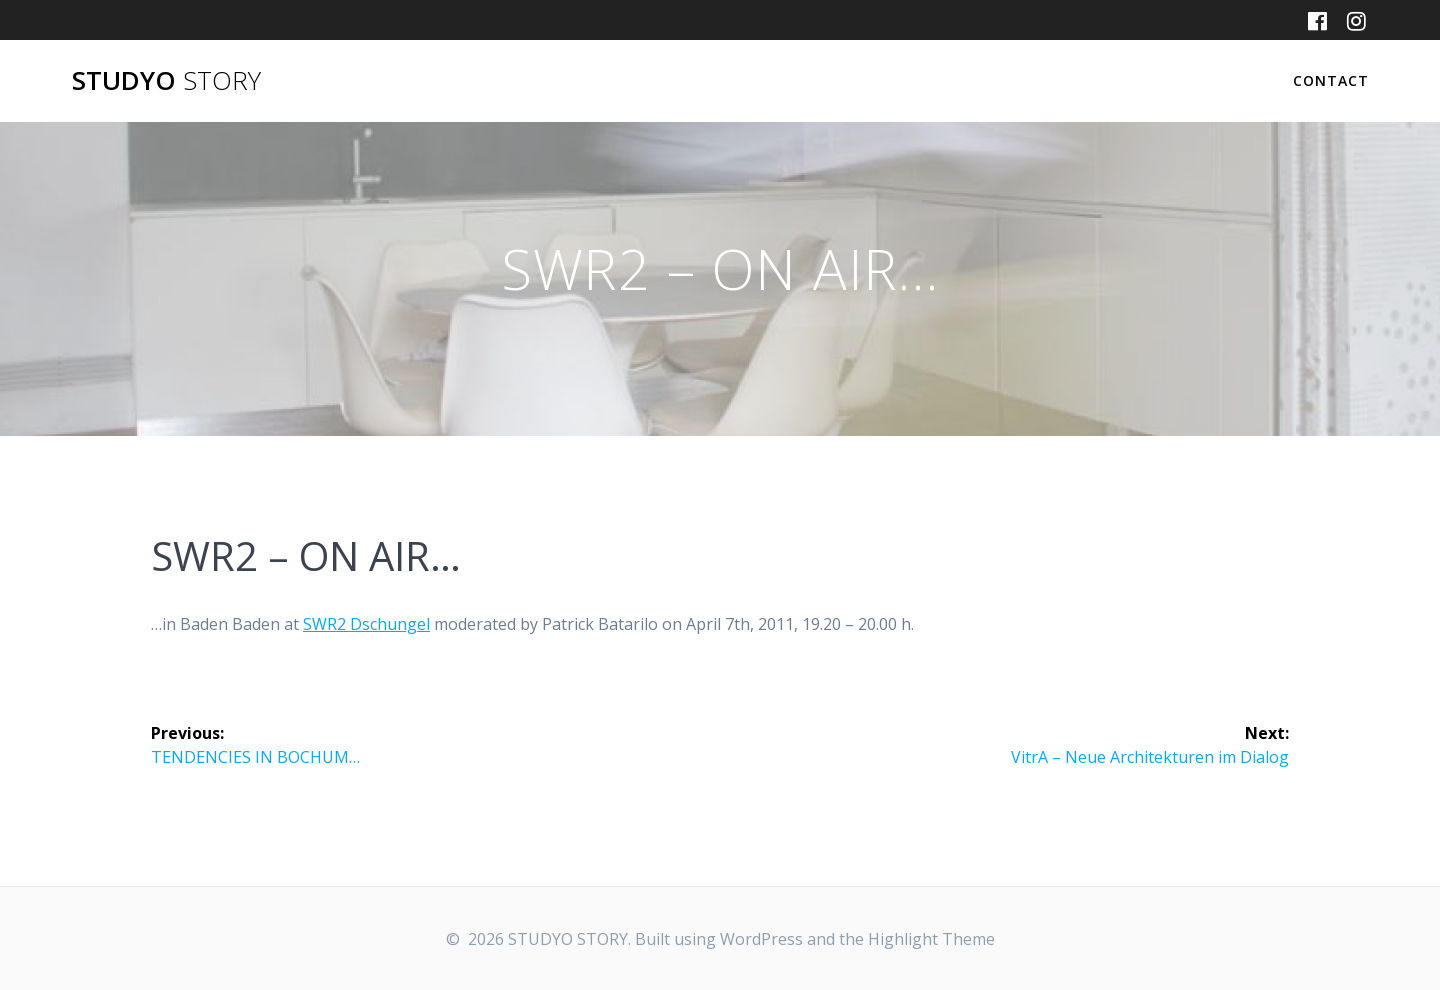 This screenshot has height=990, width=1440. Describe the element at coordinates (166, 81) in the screenshot. I see `STUDYO` at that location.